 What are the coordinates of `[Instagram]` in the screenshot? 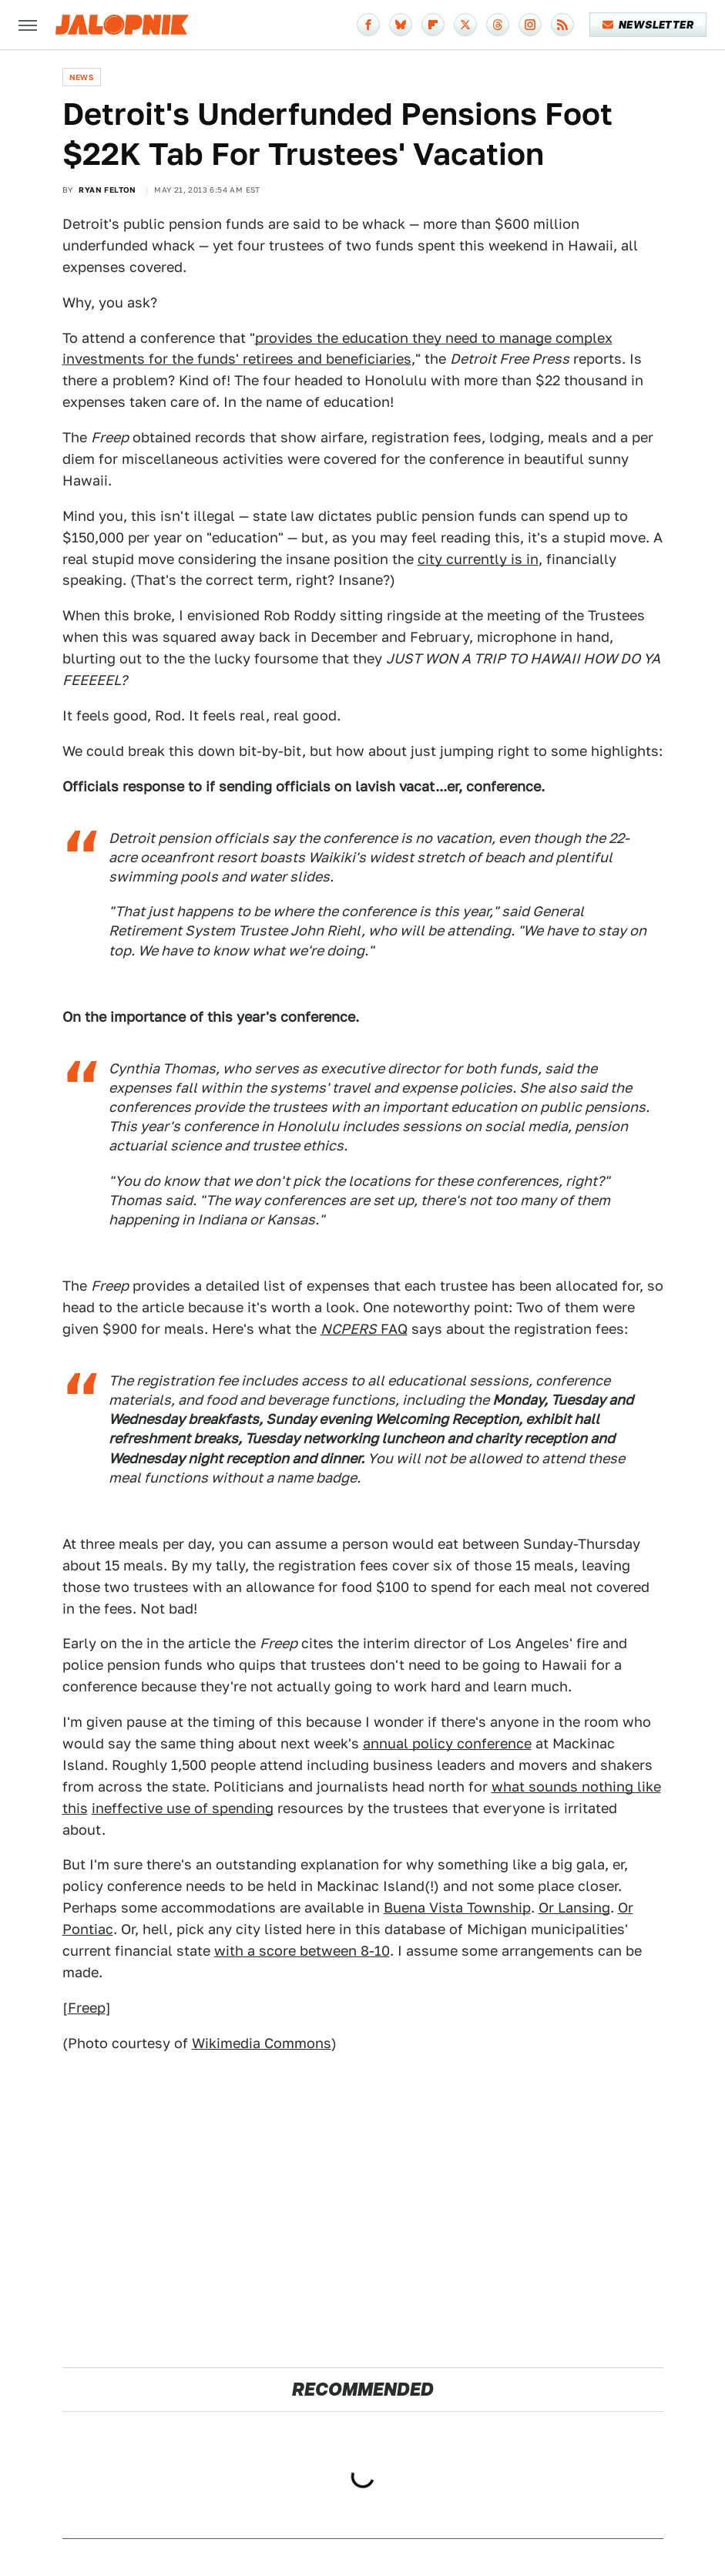 It's located at (530, 24).